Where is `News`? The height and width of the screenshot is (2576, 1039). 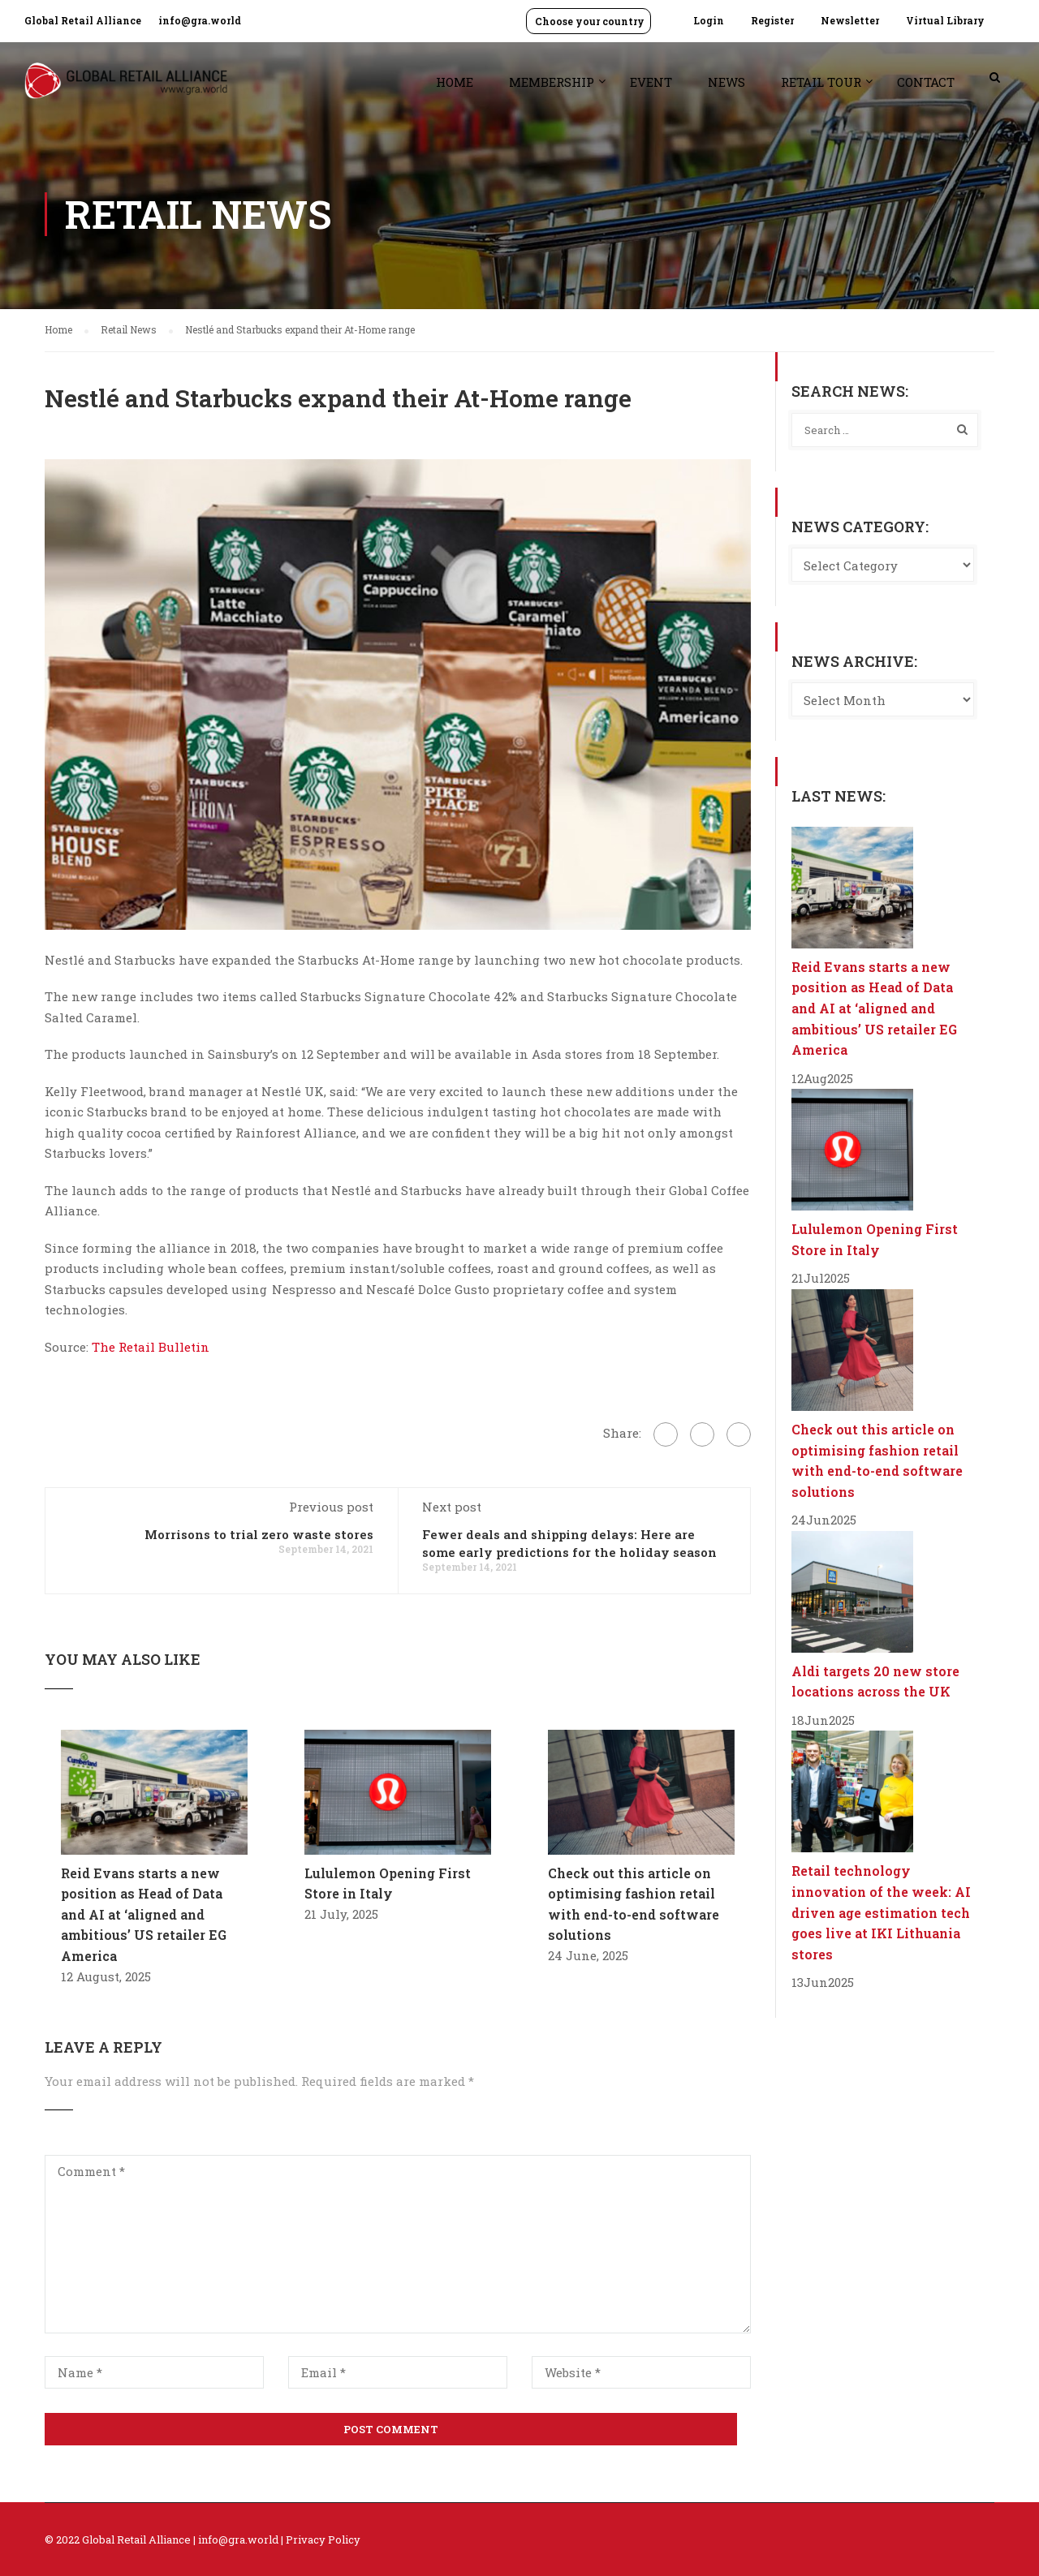
News is located at coordinates (726, 82).